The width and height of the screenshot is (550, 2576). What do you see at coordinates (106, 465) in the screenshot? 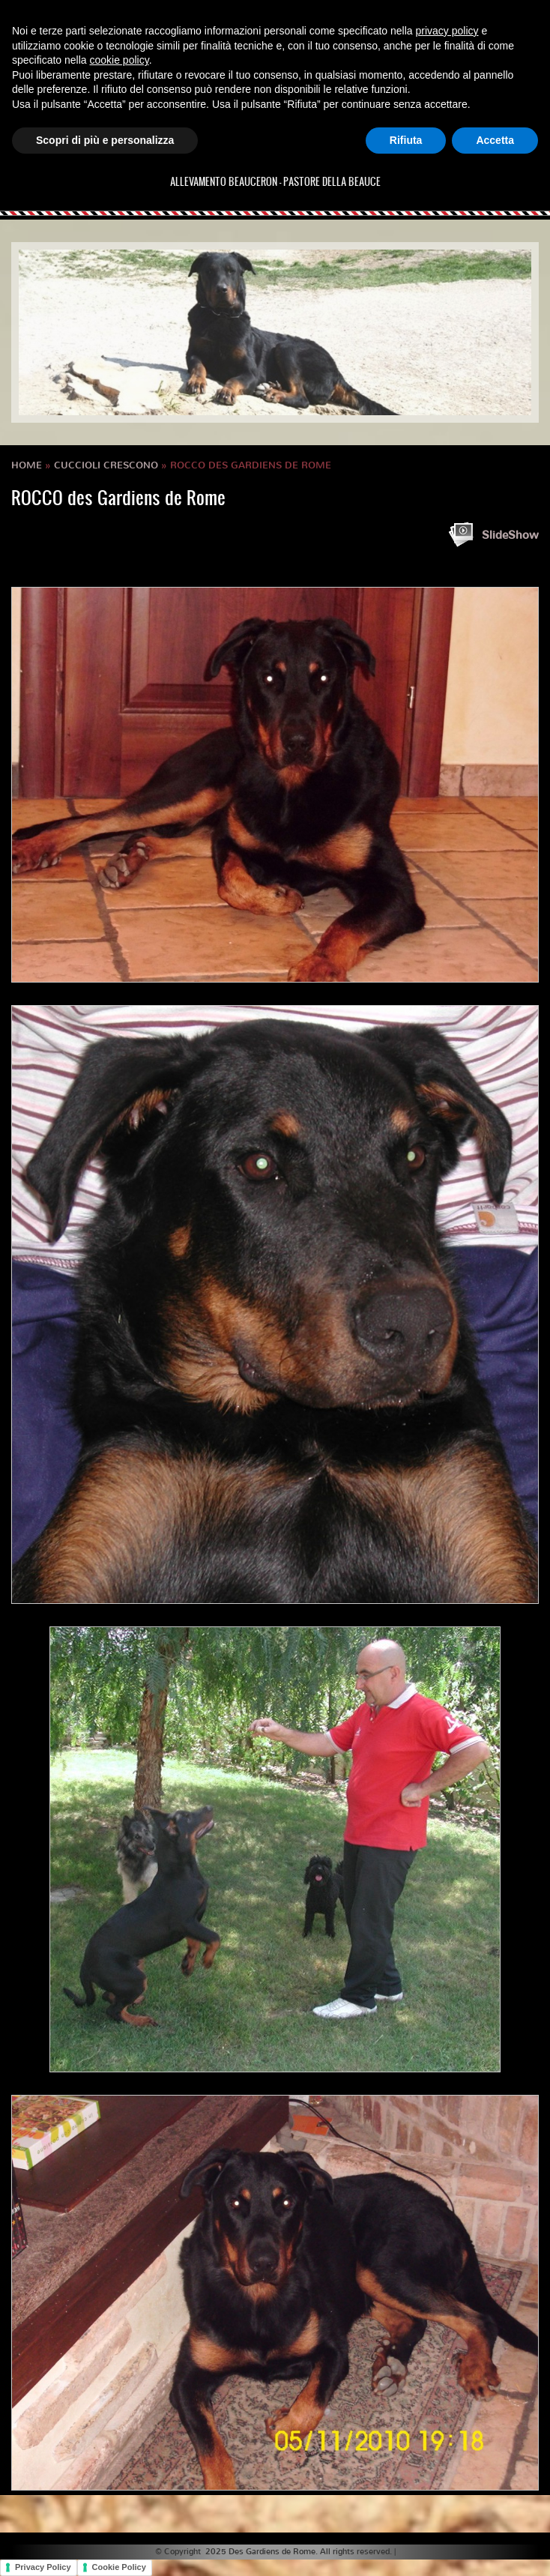
I see `Cuccioli crescono` at bounding box center [106, 465].